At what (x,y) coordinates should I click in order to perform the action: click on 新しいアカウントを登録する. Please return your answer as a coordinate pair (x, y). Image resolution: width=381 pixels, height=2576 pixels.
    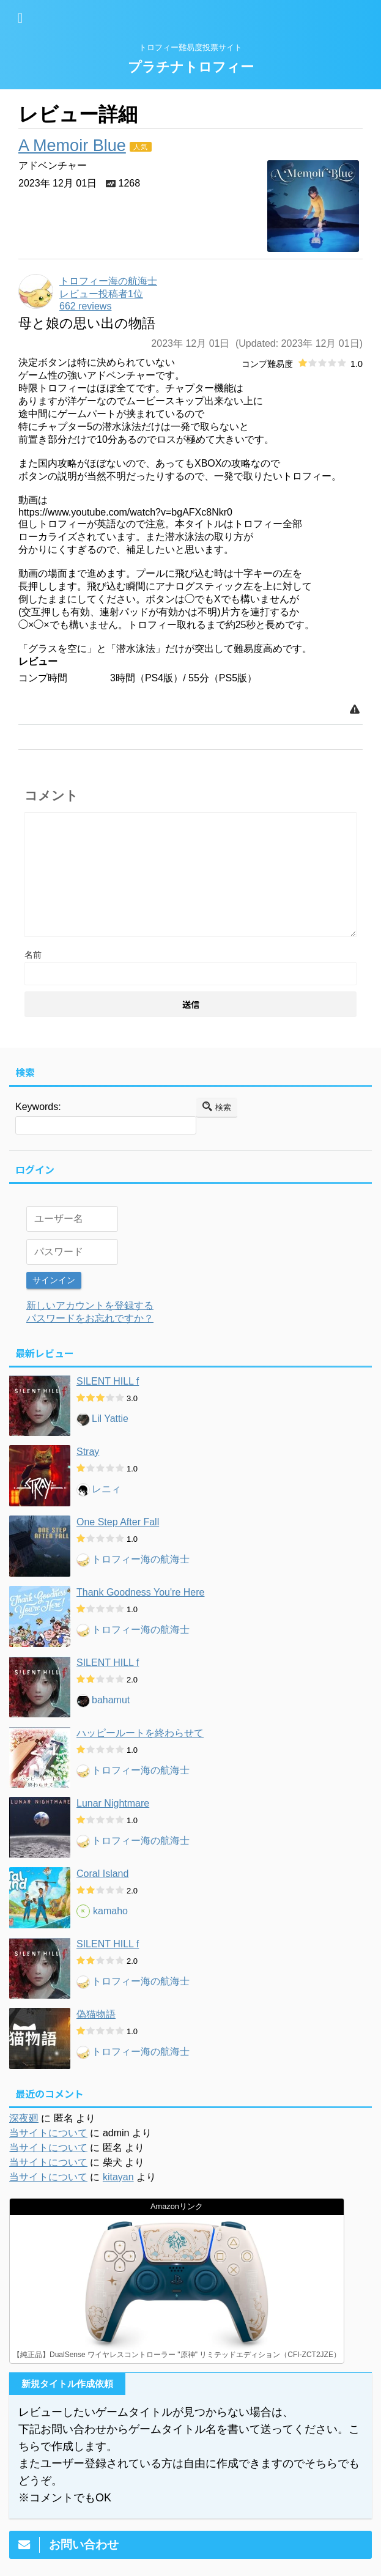
    Looking at the image, I should click on (90, 1304).